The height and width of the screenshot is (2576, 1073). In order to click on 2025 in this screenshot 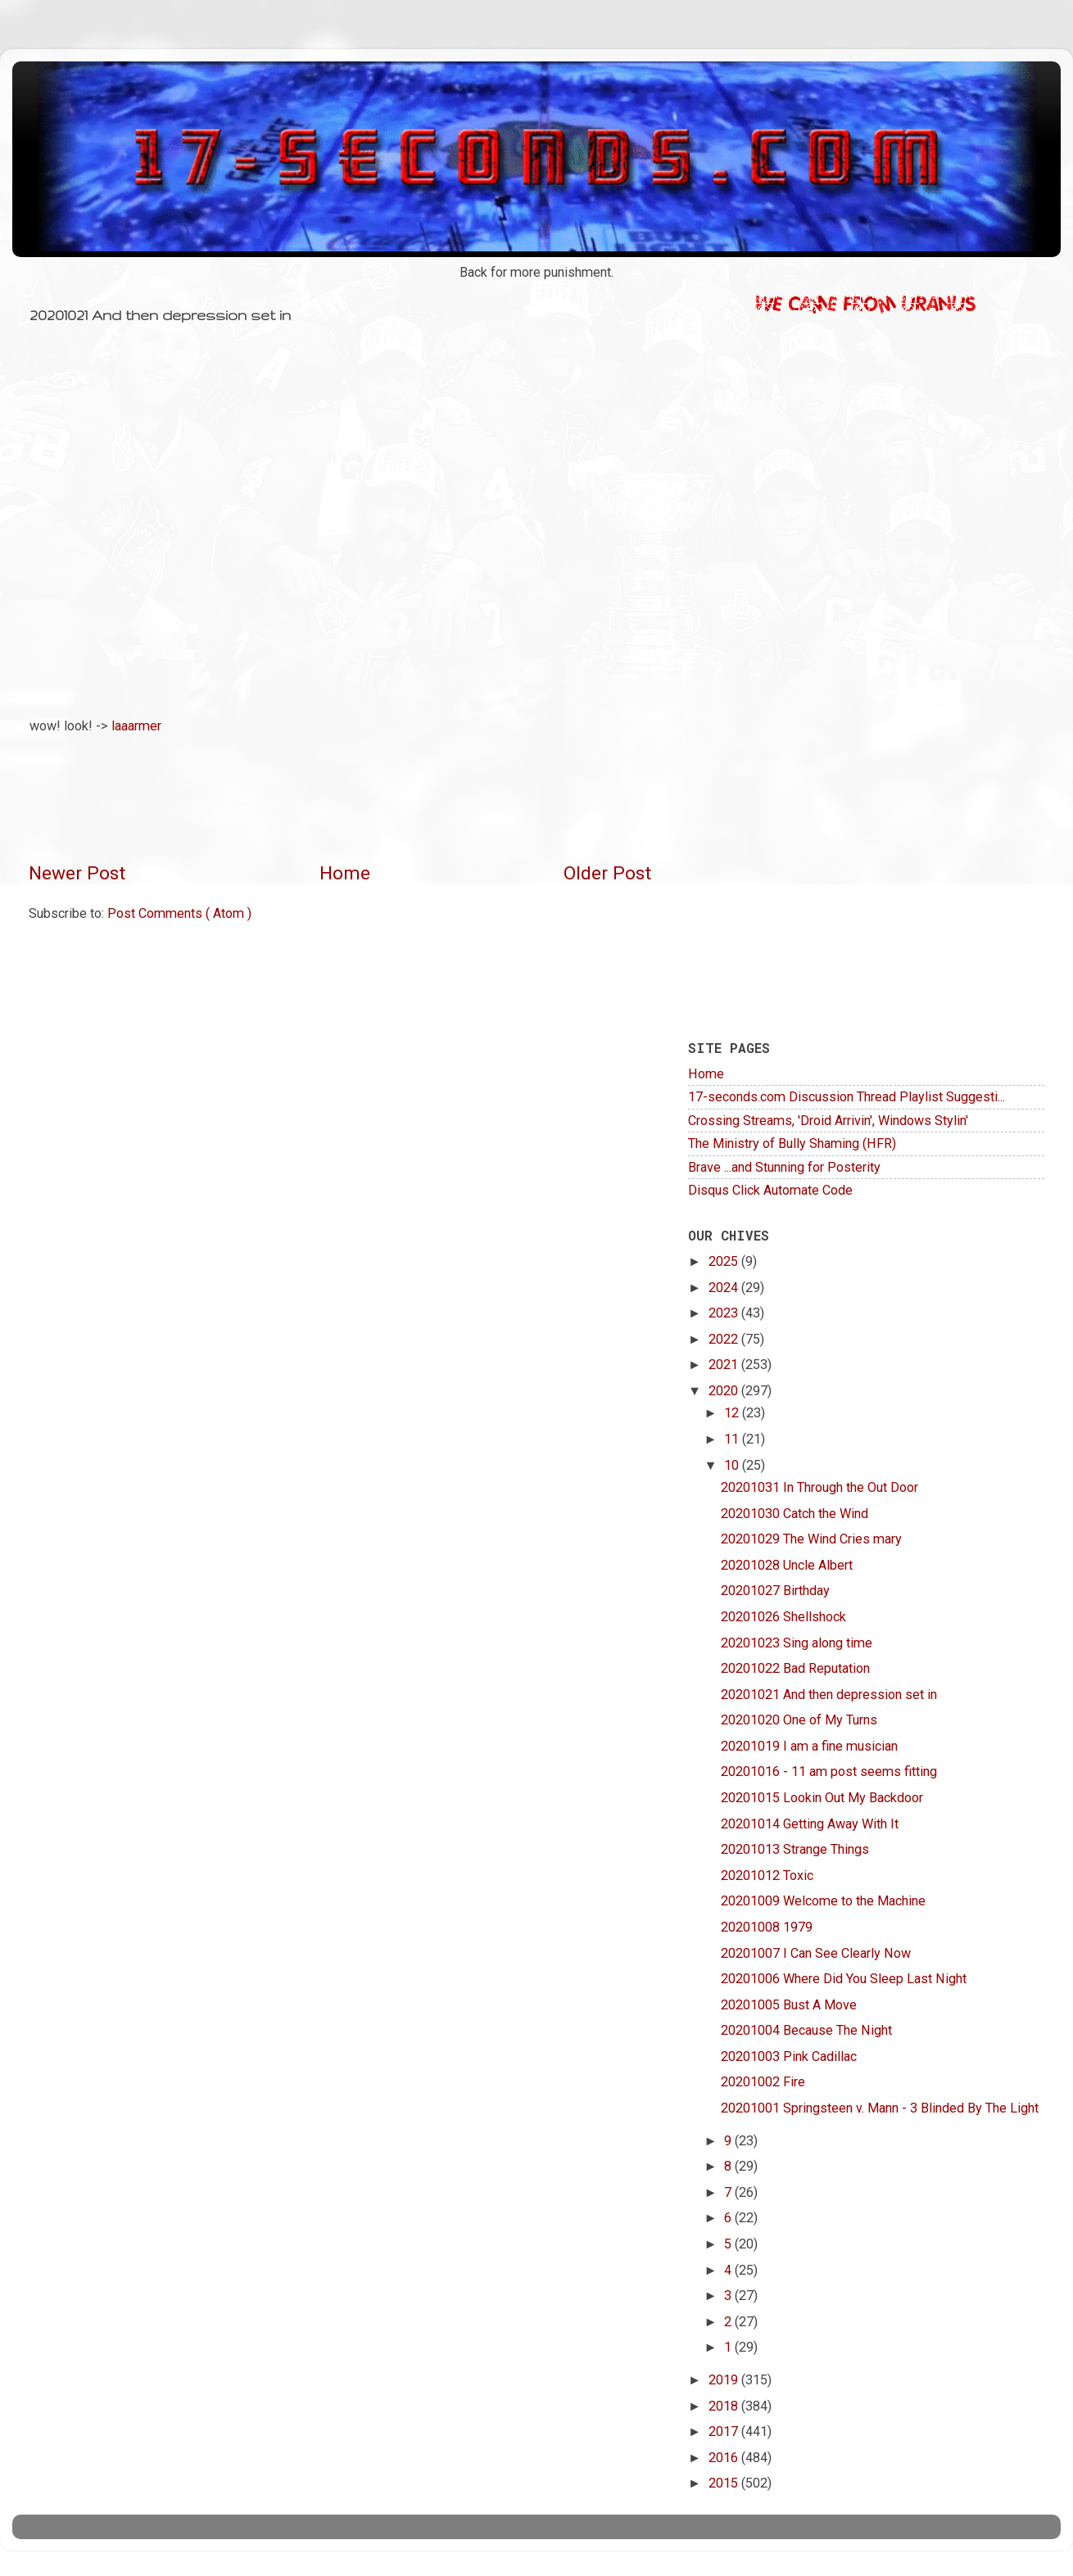, I will do `click(725, 1261)`.